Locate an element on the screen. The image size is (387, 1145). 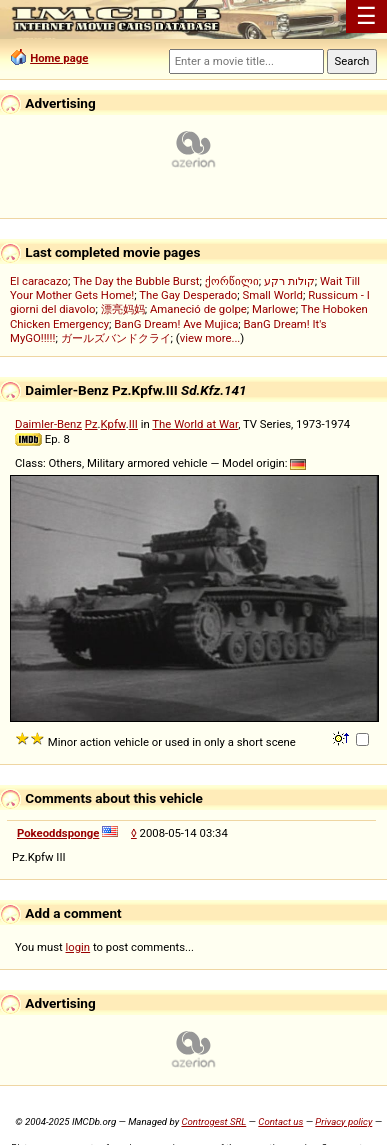
ქორწილი is located at coordinates (232, 281).